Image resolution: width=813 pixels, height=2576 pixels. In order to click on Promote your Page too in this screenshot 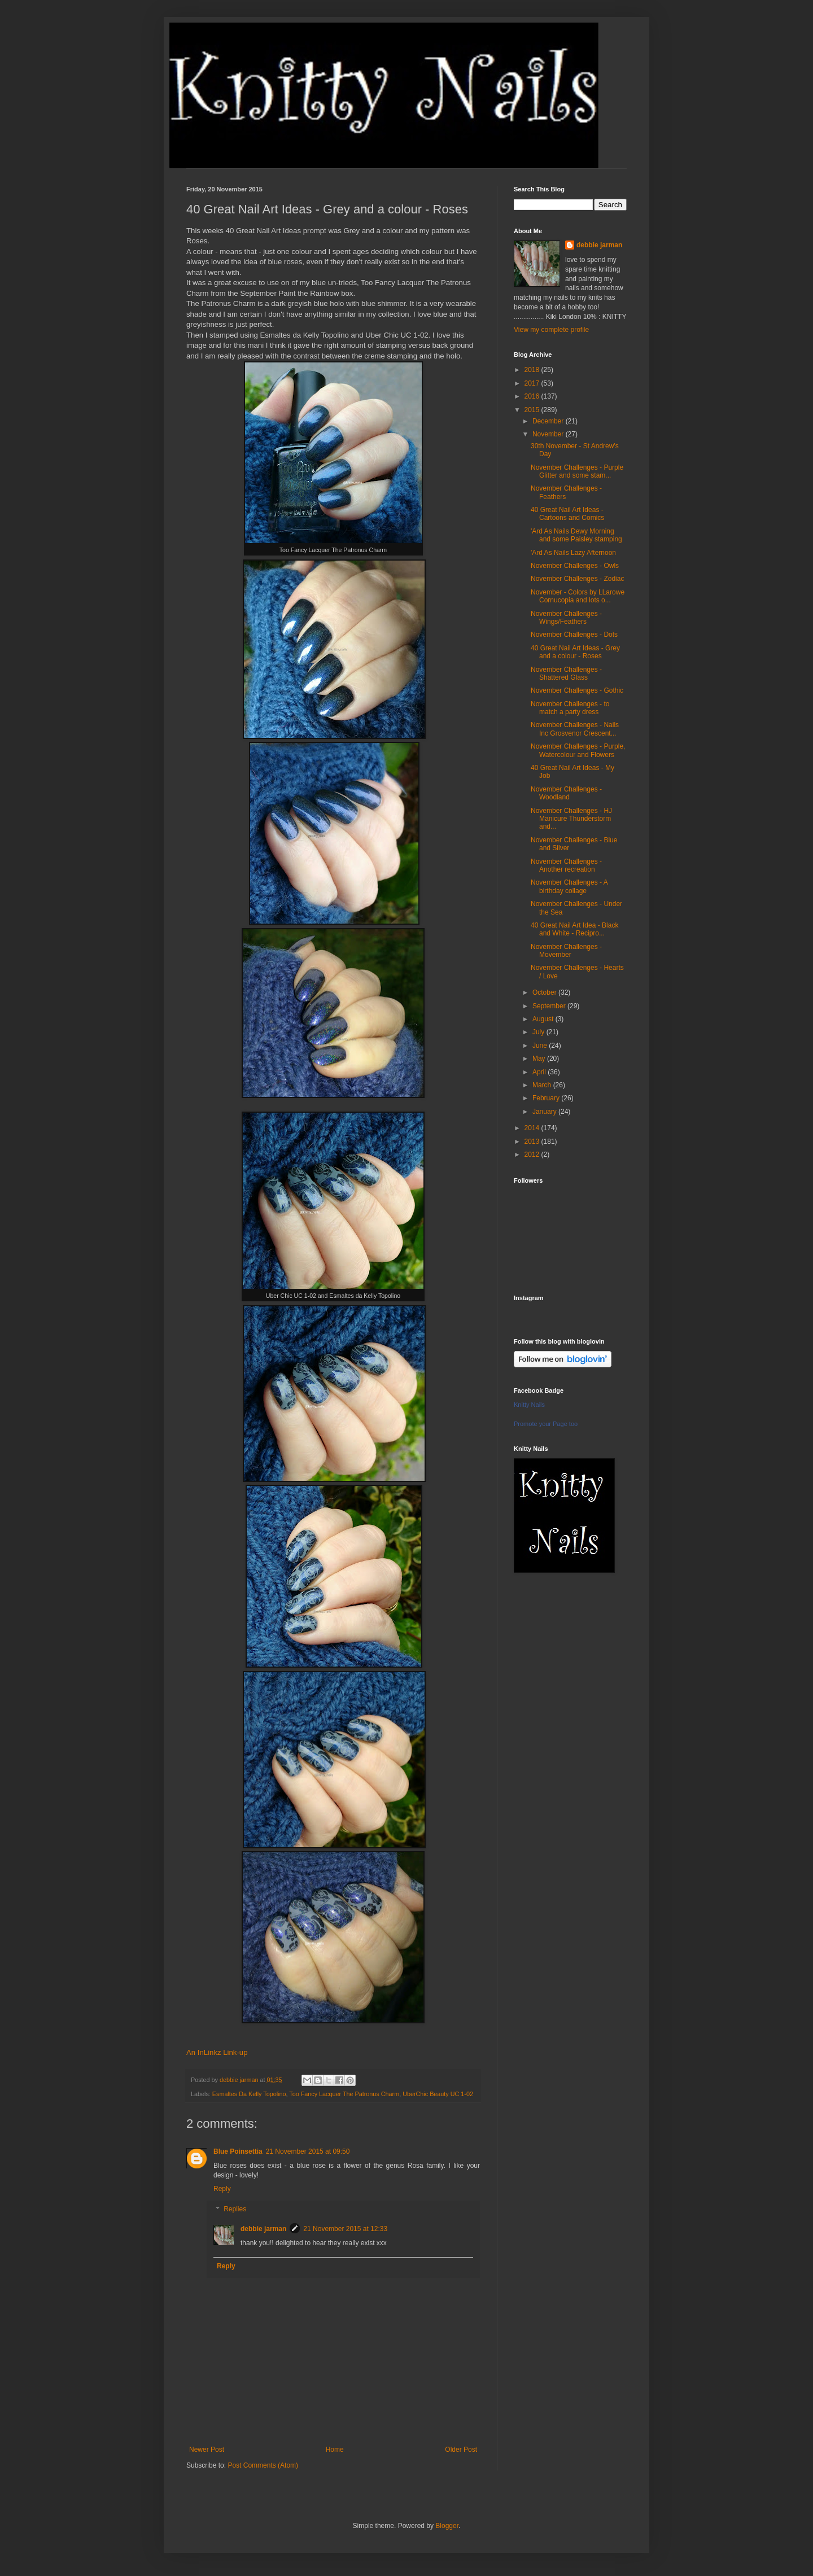, I will do `click(546, 1423)`.